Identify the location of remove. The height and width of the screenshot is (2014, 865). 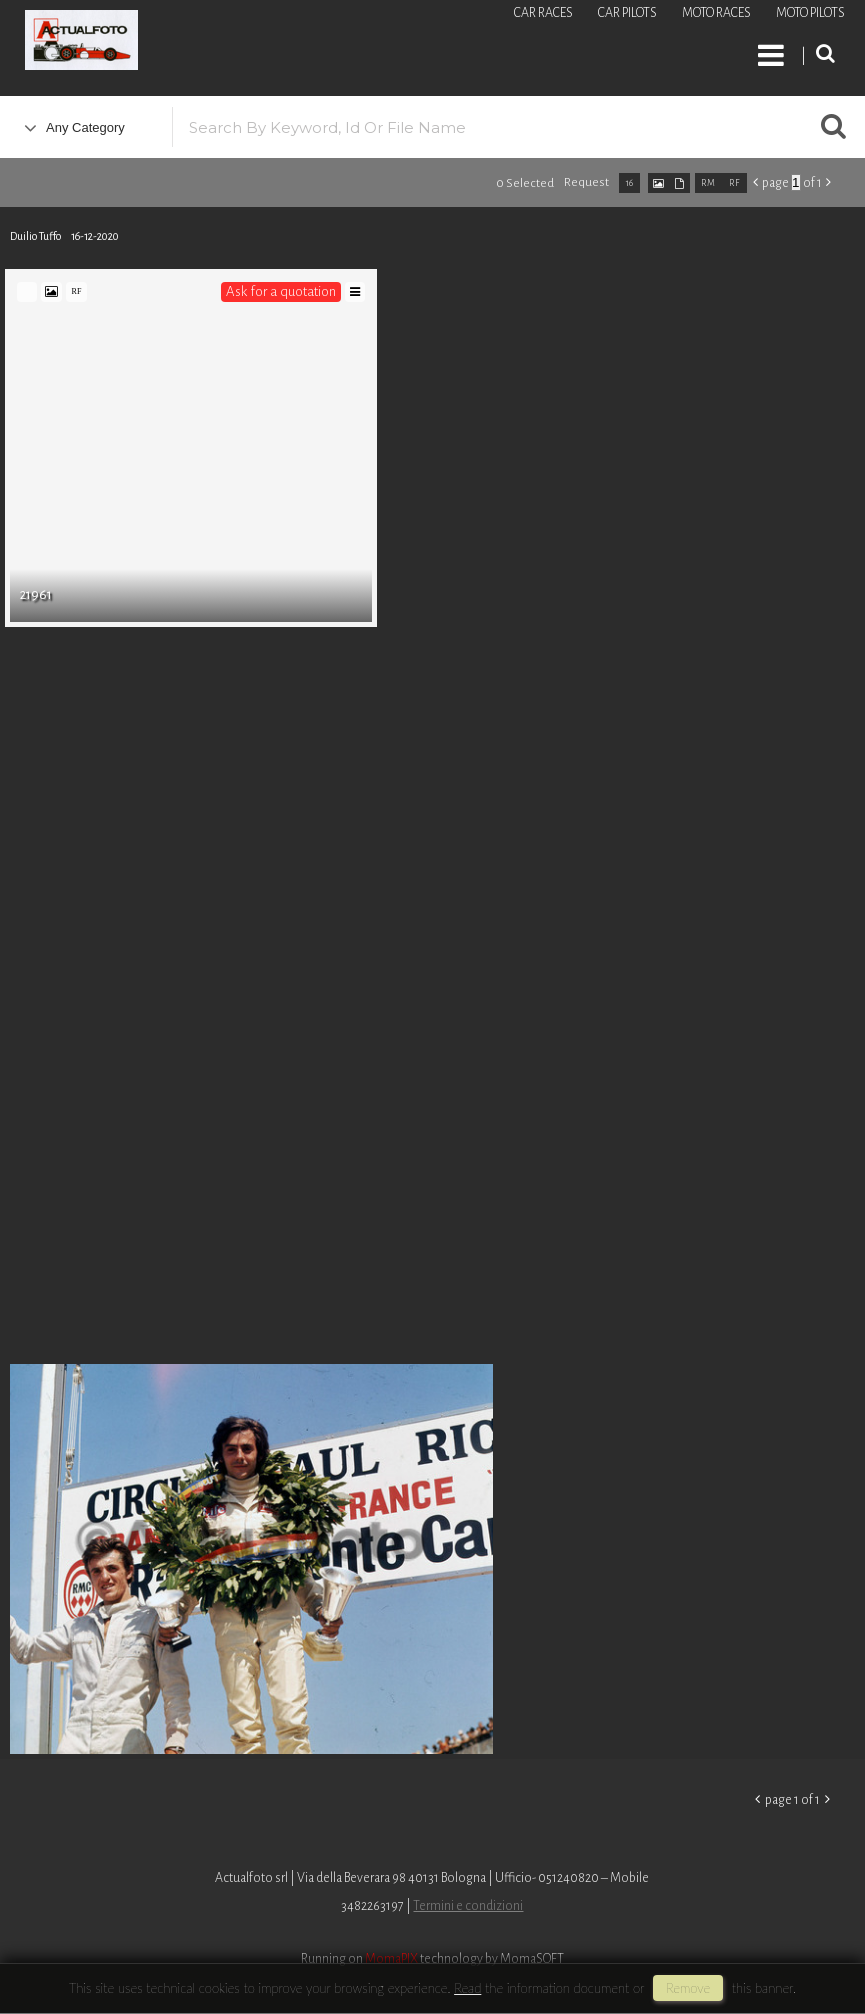
(688, 1988).